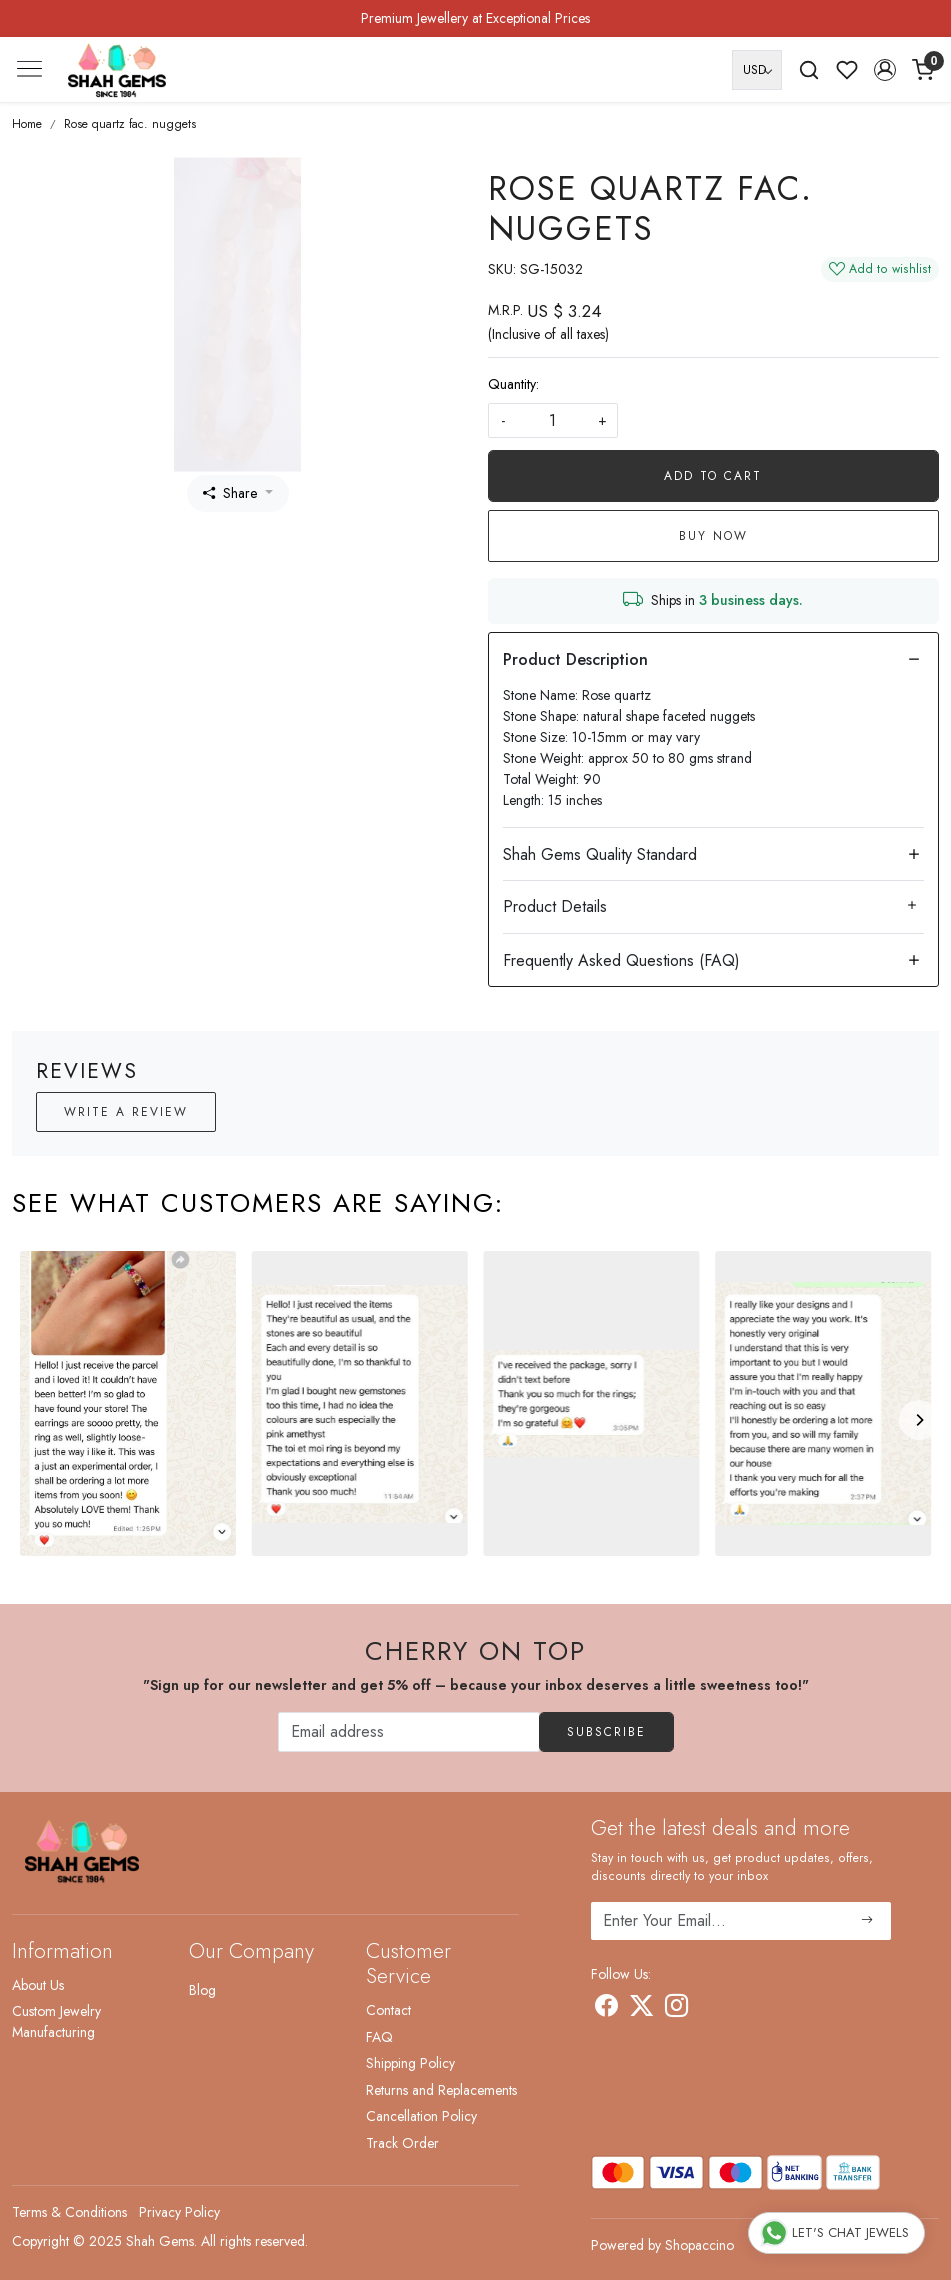  I want to click on Shipping Policy, so click(410, 2063).